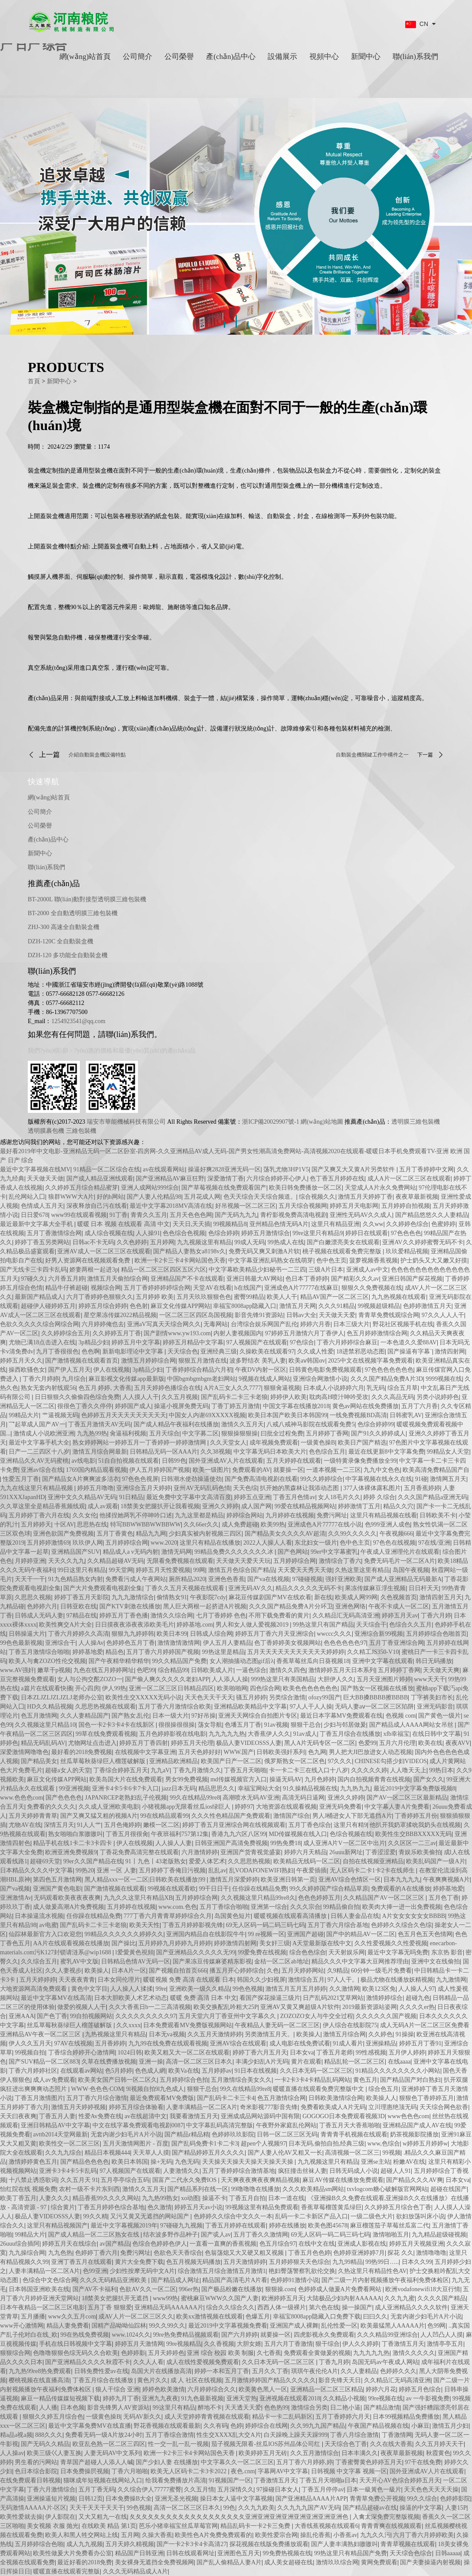 The width and height of the screenshot is (472, 2576). Describe the element at coordinates (399, 1561) in the screenshot. I see `免费无码毛片一区二区A片` at that location.